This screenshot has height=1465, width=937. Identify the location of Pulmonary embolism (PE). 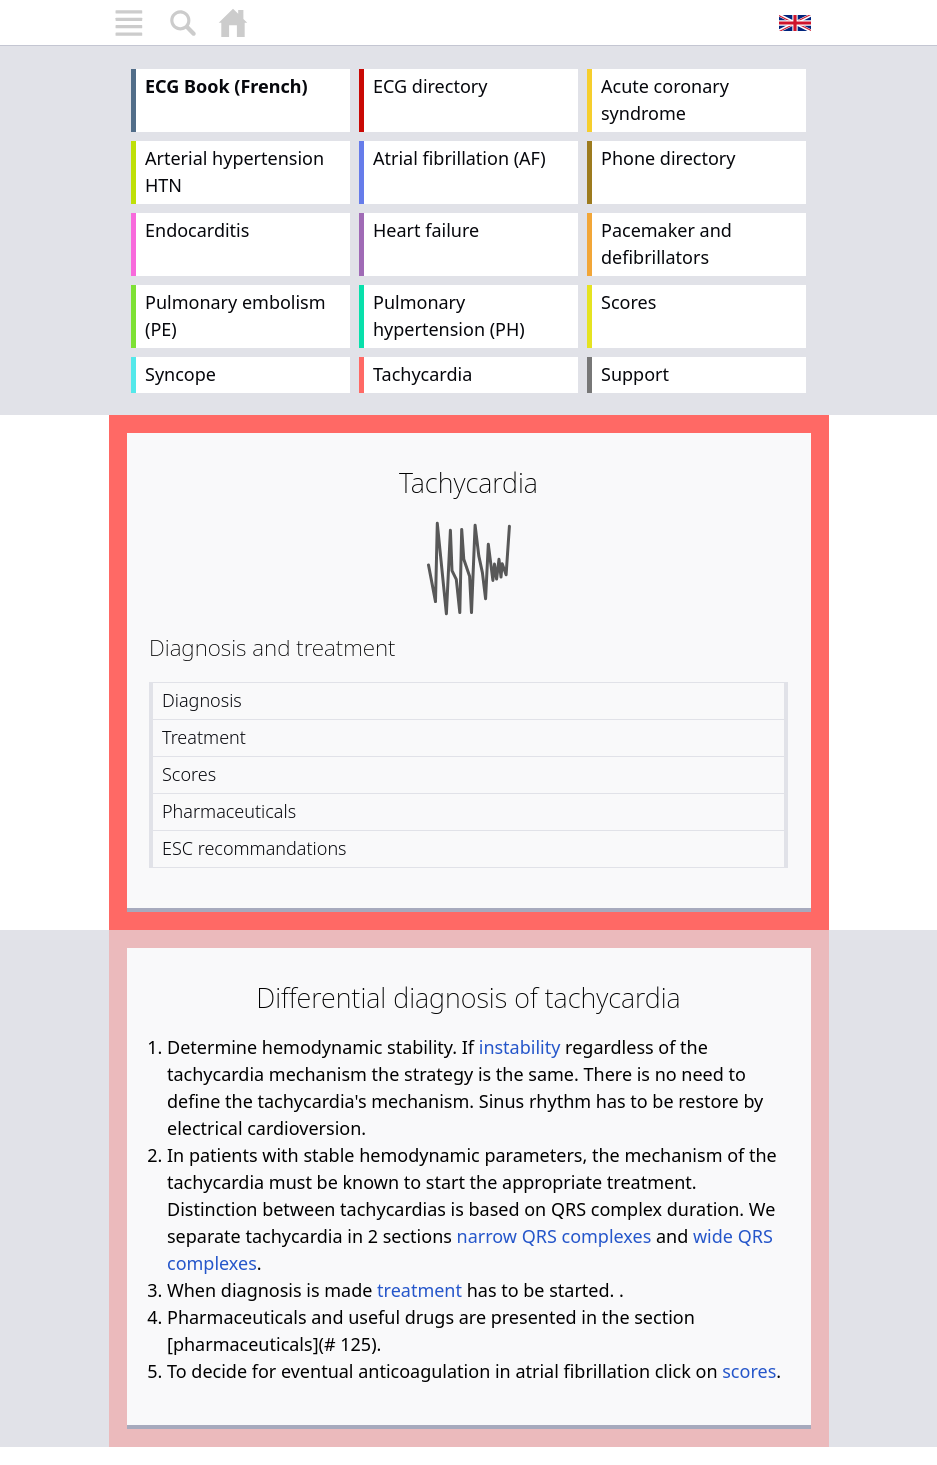
(235, 315).